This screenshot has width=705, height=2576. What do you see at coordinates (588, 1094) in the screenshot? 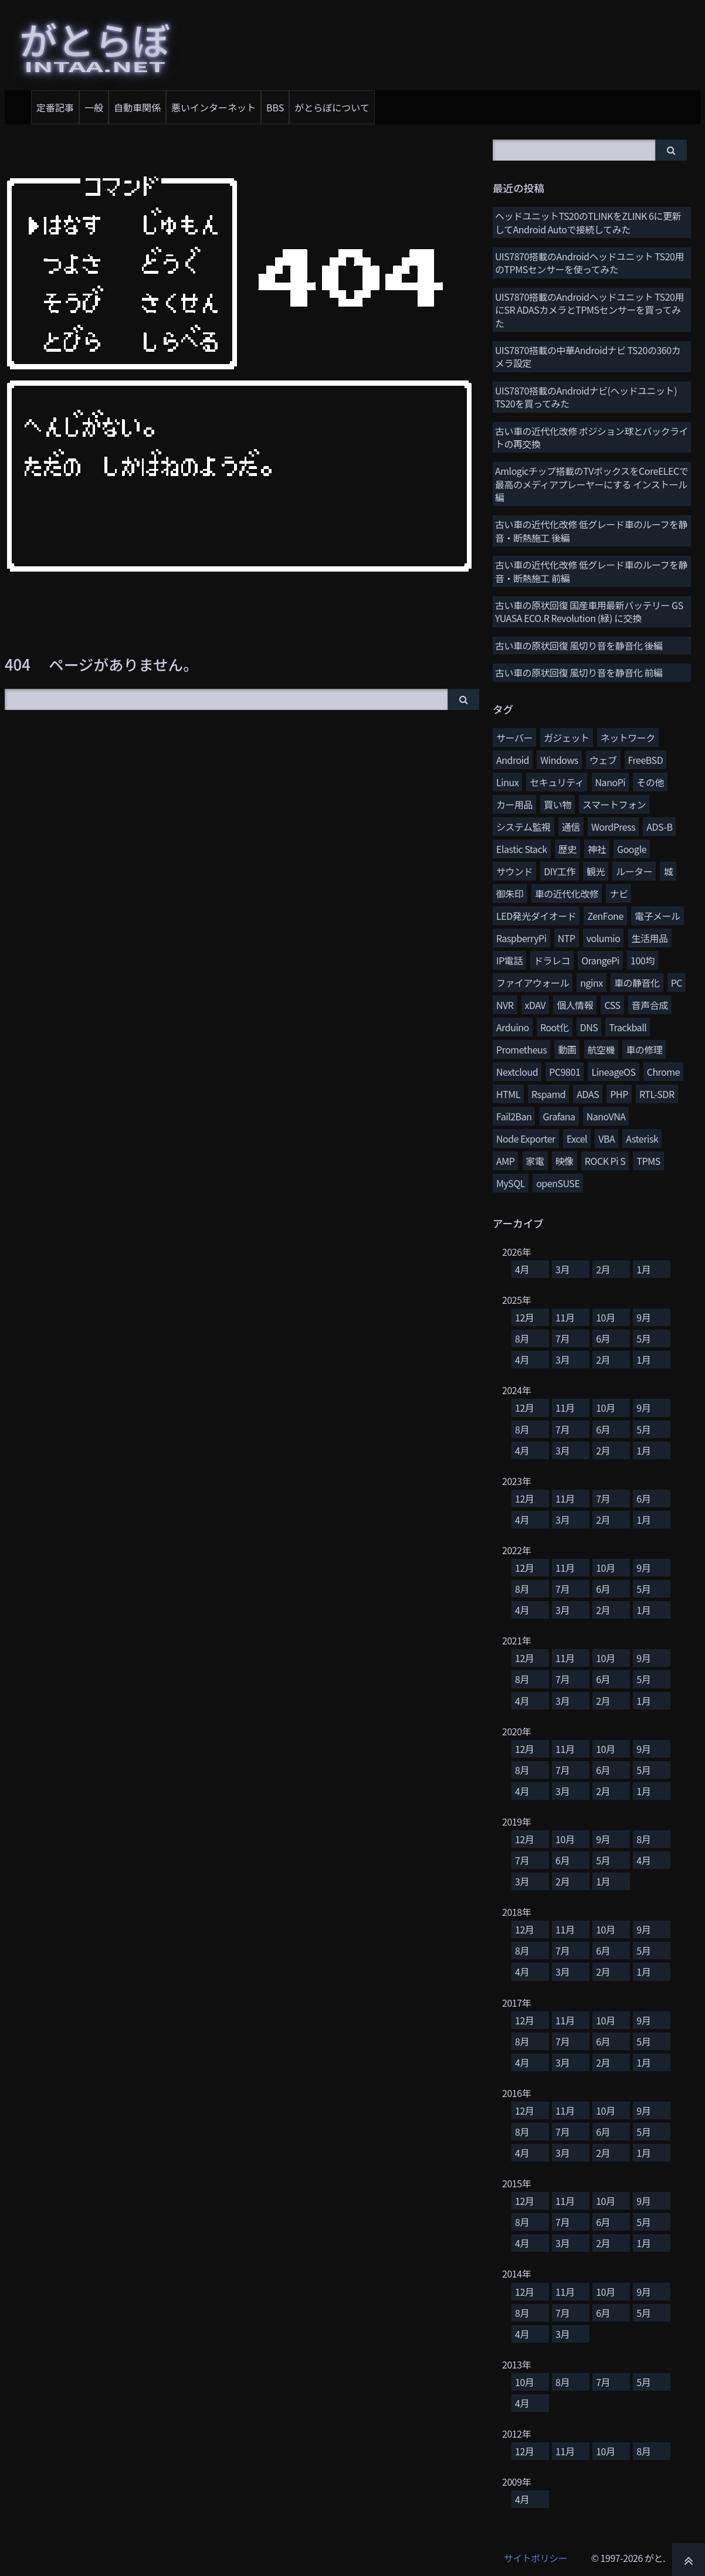
I see `ADAS [ADAS (7個の項目)]` at bounding box center [588, 1094].